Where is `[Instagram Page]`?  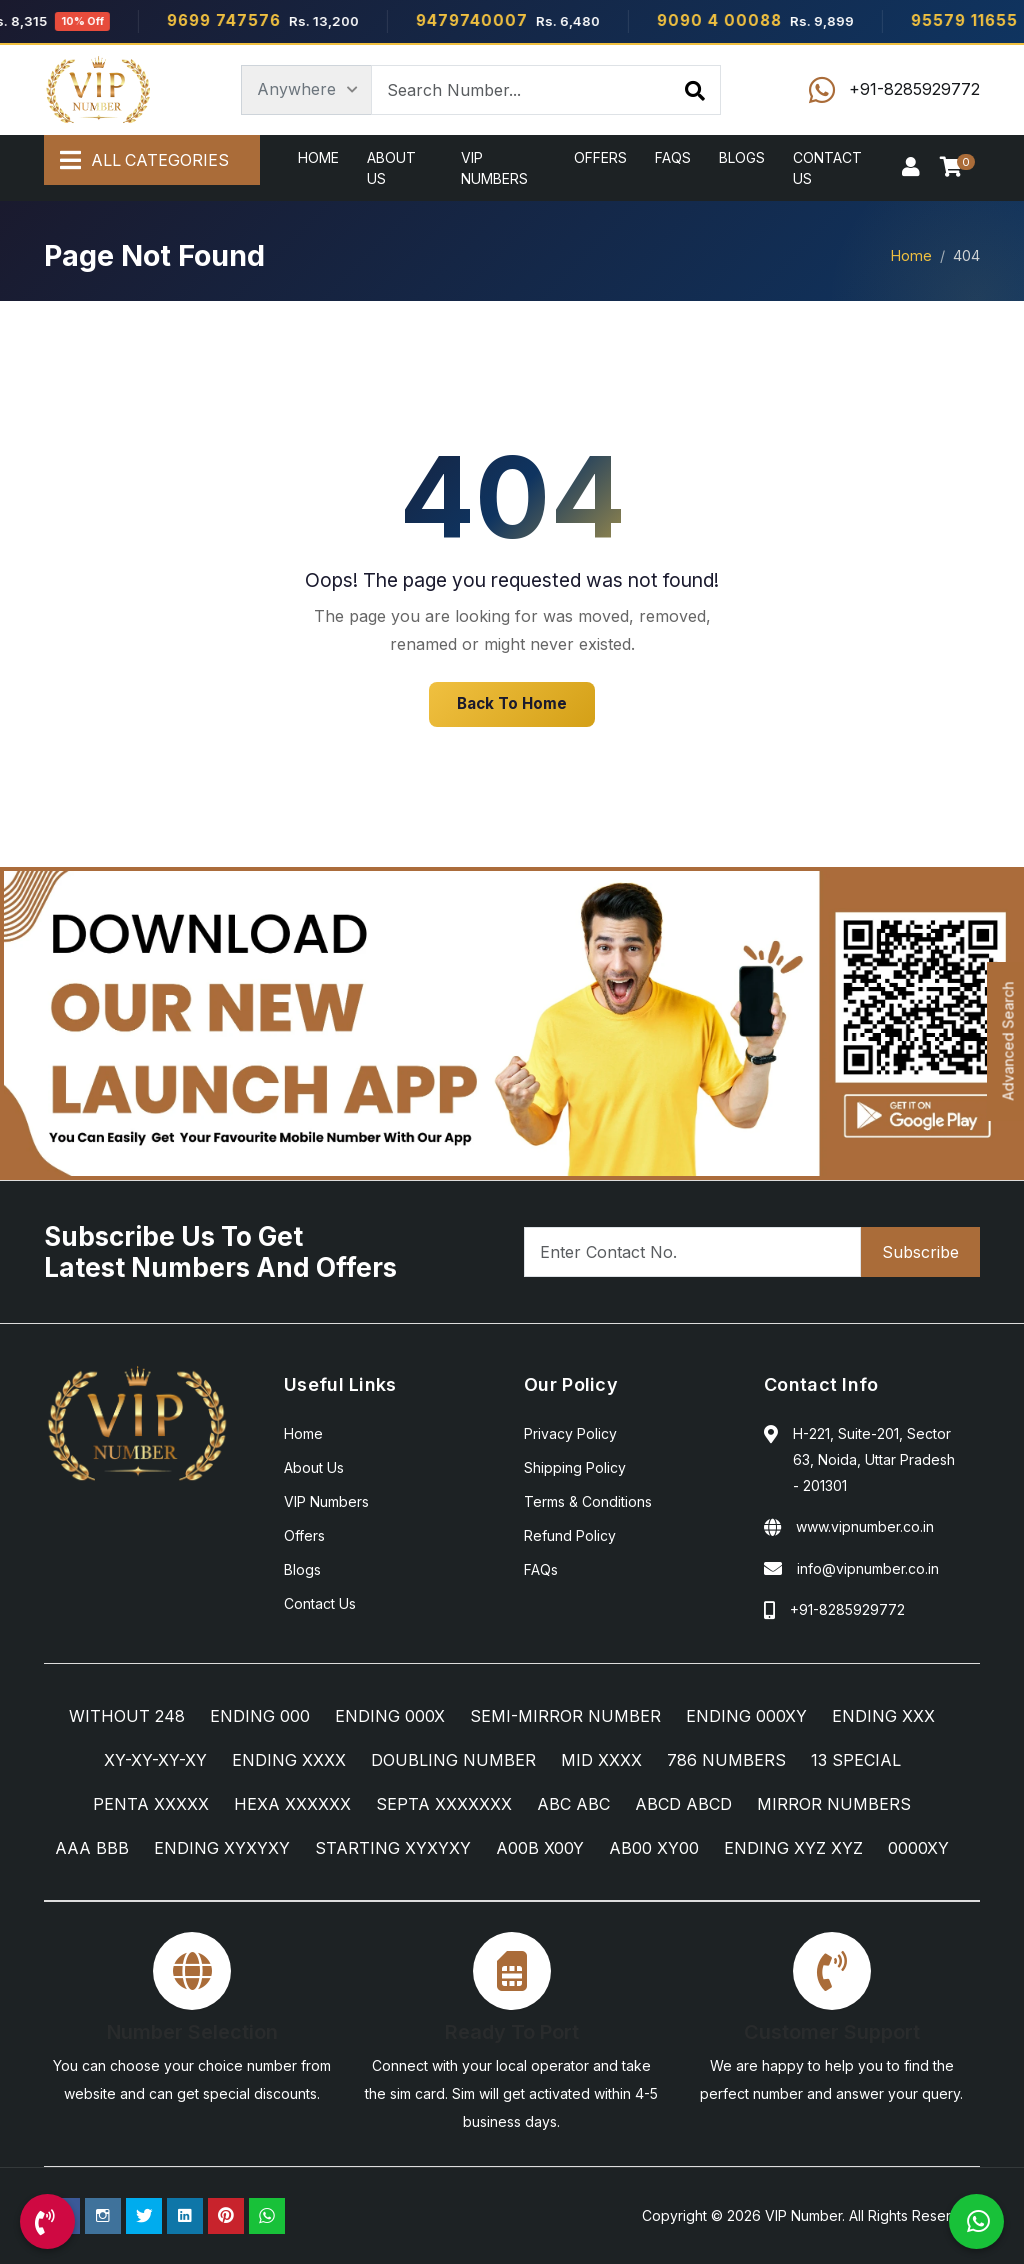 [Instagram Page] is located at coordinates (103, 2216).